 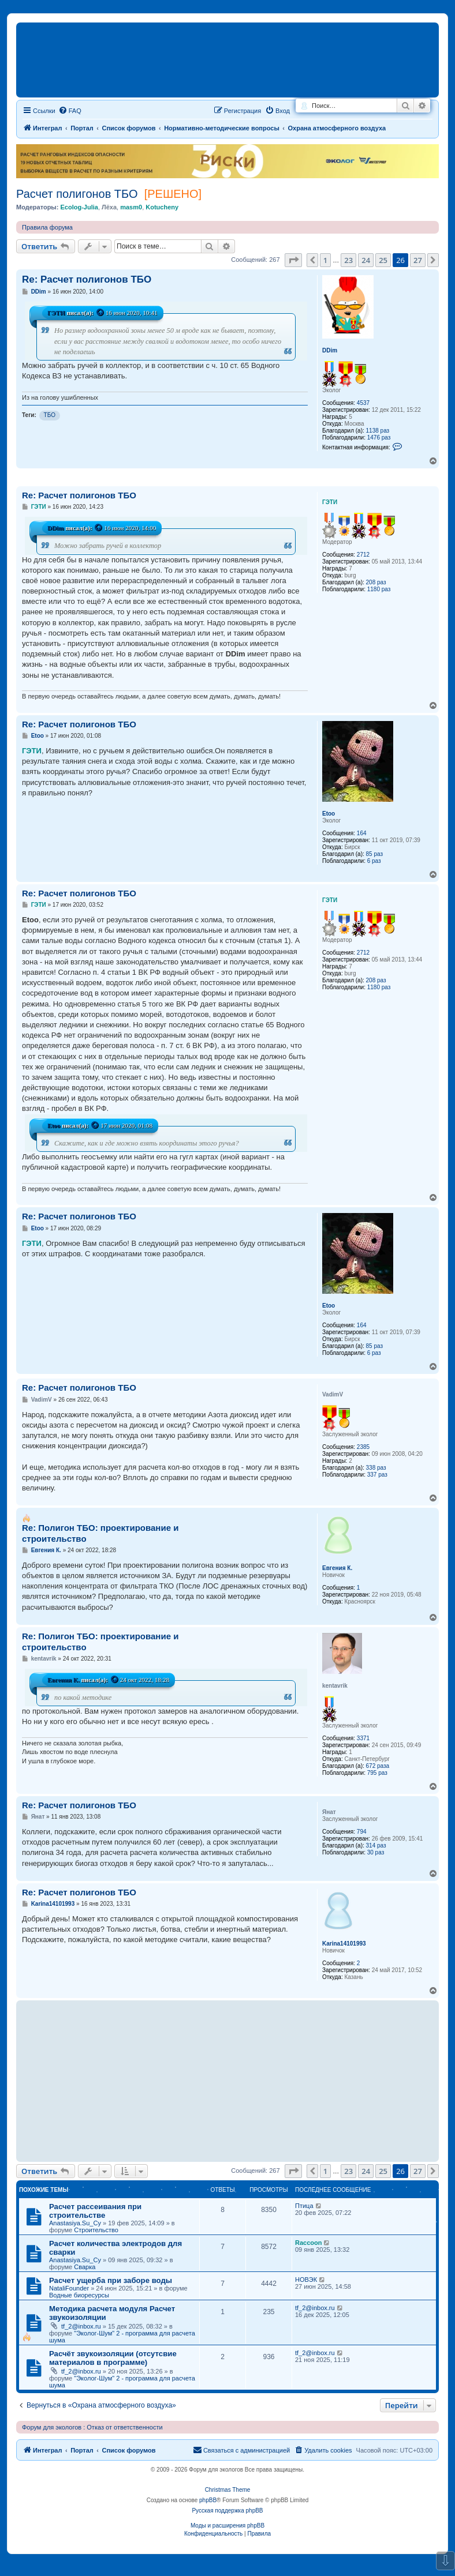 What do you see at coordinates (49, 415) in the screenshot?
I see `ТБО` at bounding box center [49, 415].